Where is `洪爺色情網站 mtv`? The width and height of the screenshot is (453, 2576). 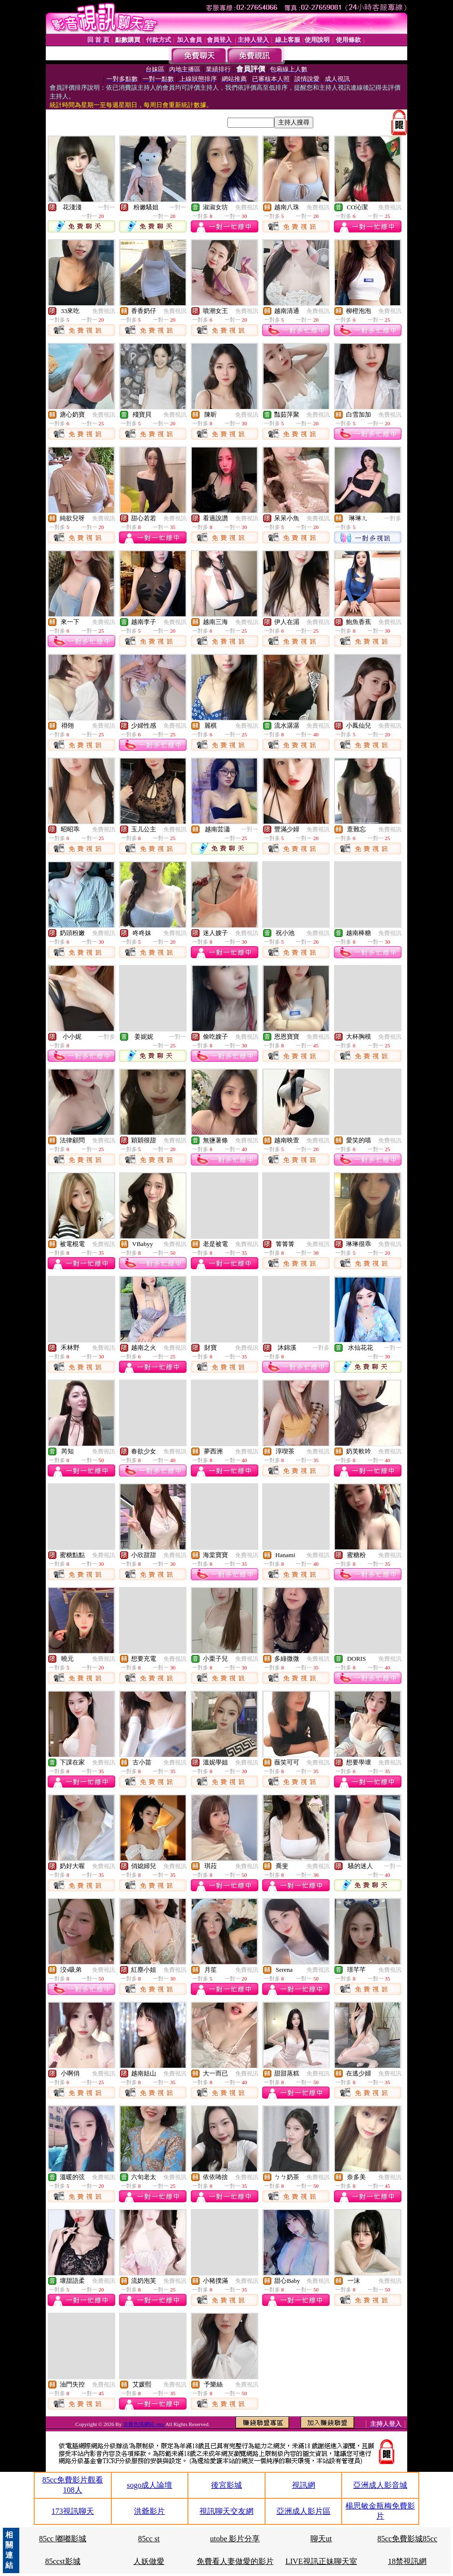
洪爺色情網站 mtv is located at coordinates (144, 2424).